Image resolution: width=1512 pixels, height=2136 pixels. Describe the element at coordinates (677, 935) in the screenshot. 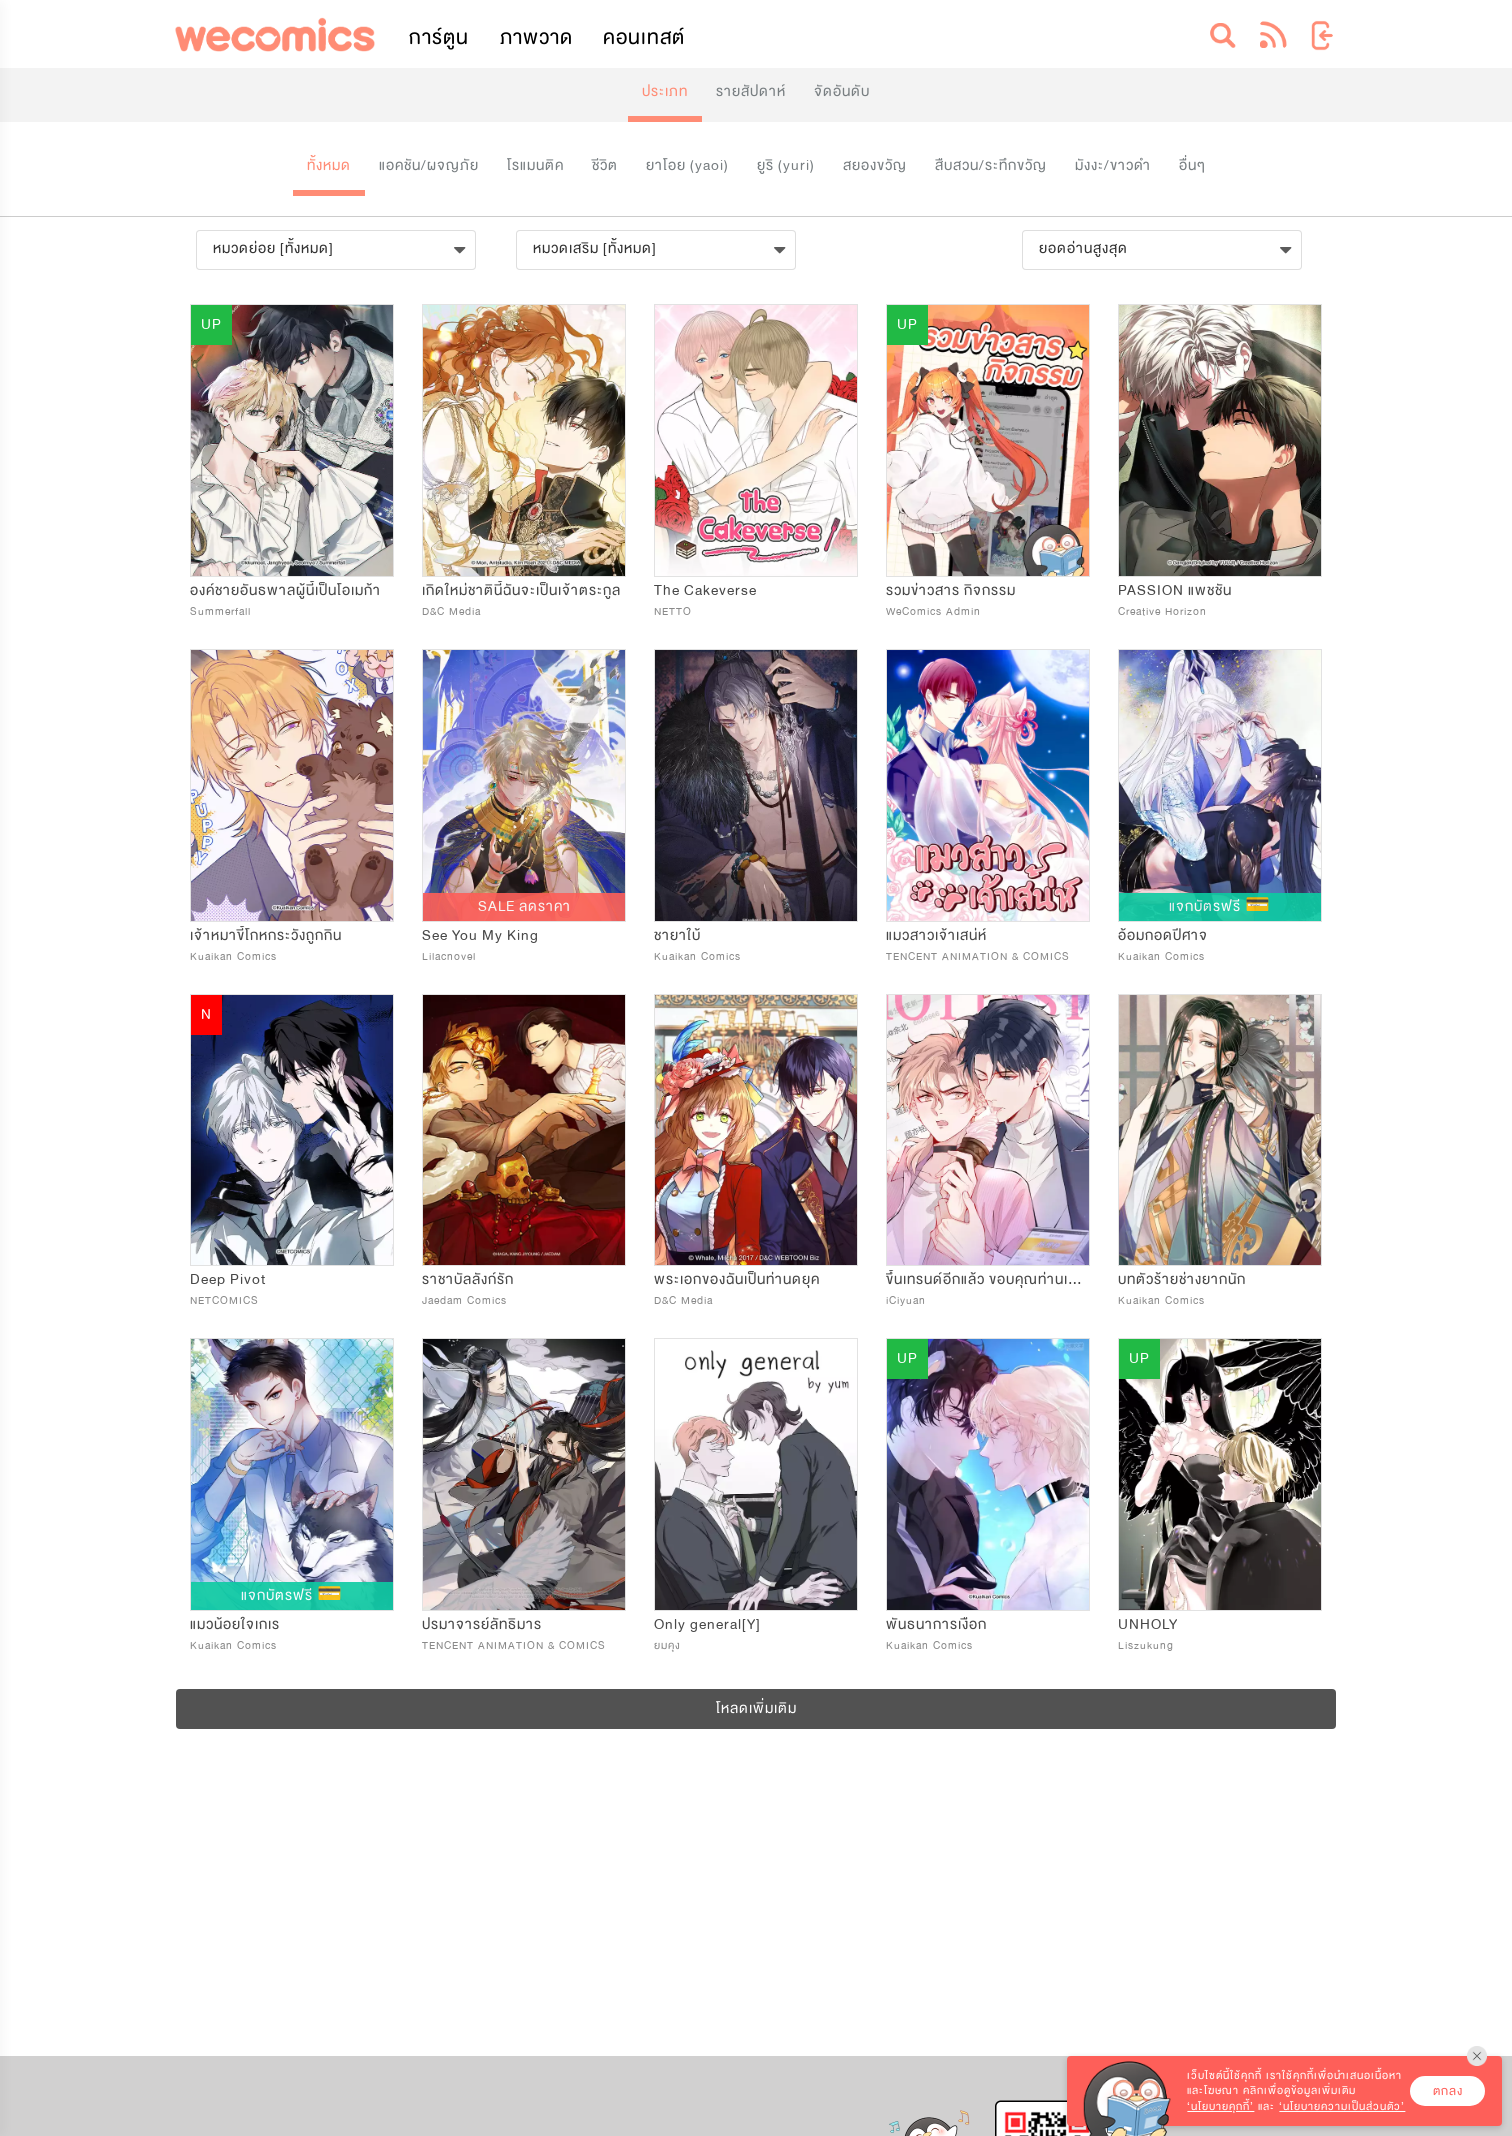

I see `ชายาใบ้` at that location.